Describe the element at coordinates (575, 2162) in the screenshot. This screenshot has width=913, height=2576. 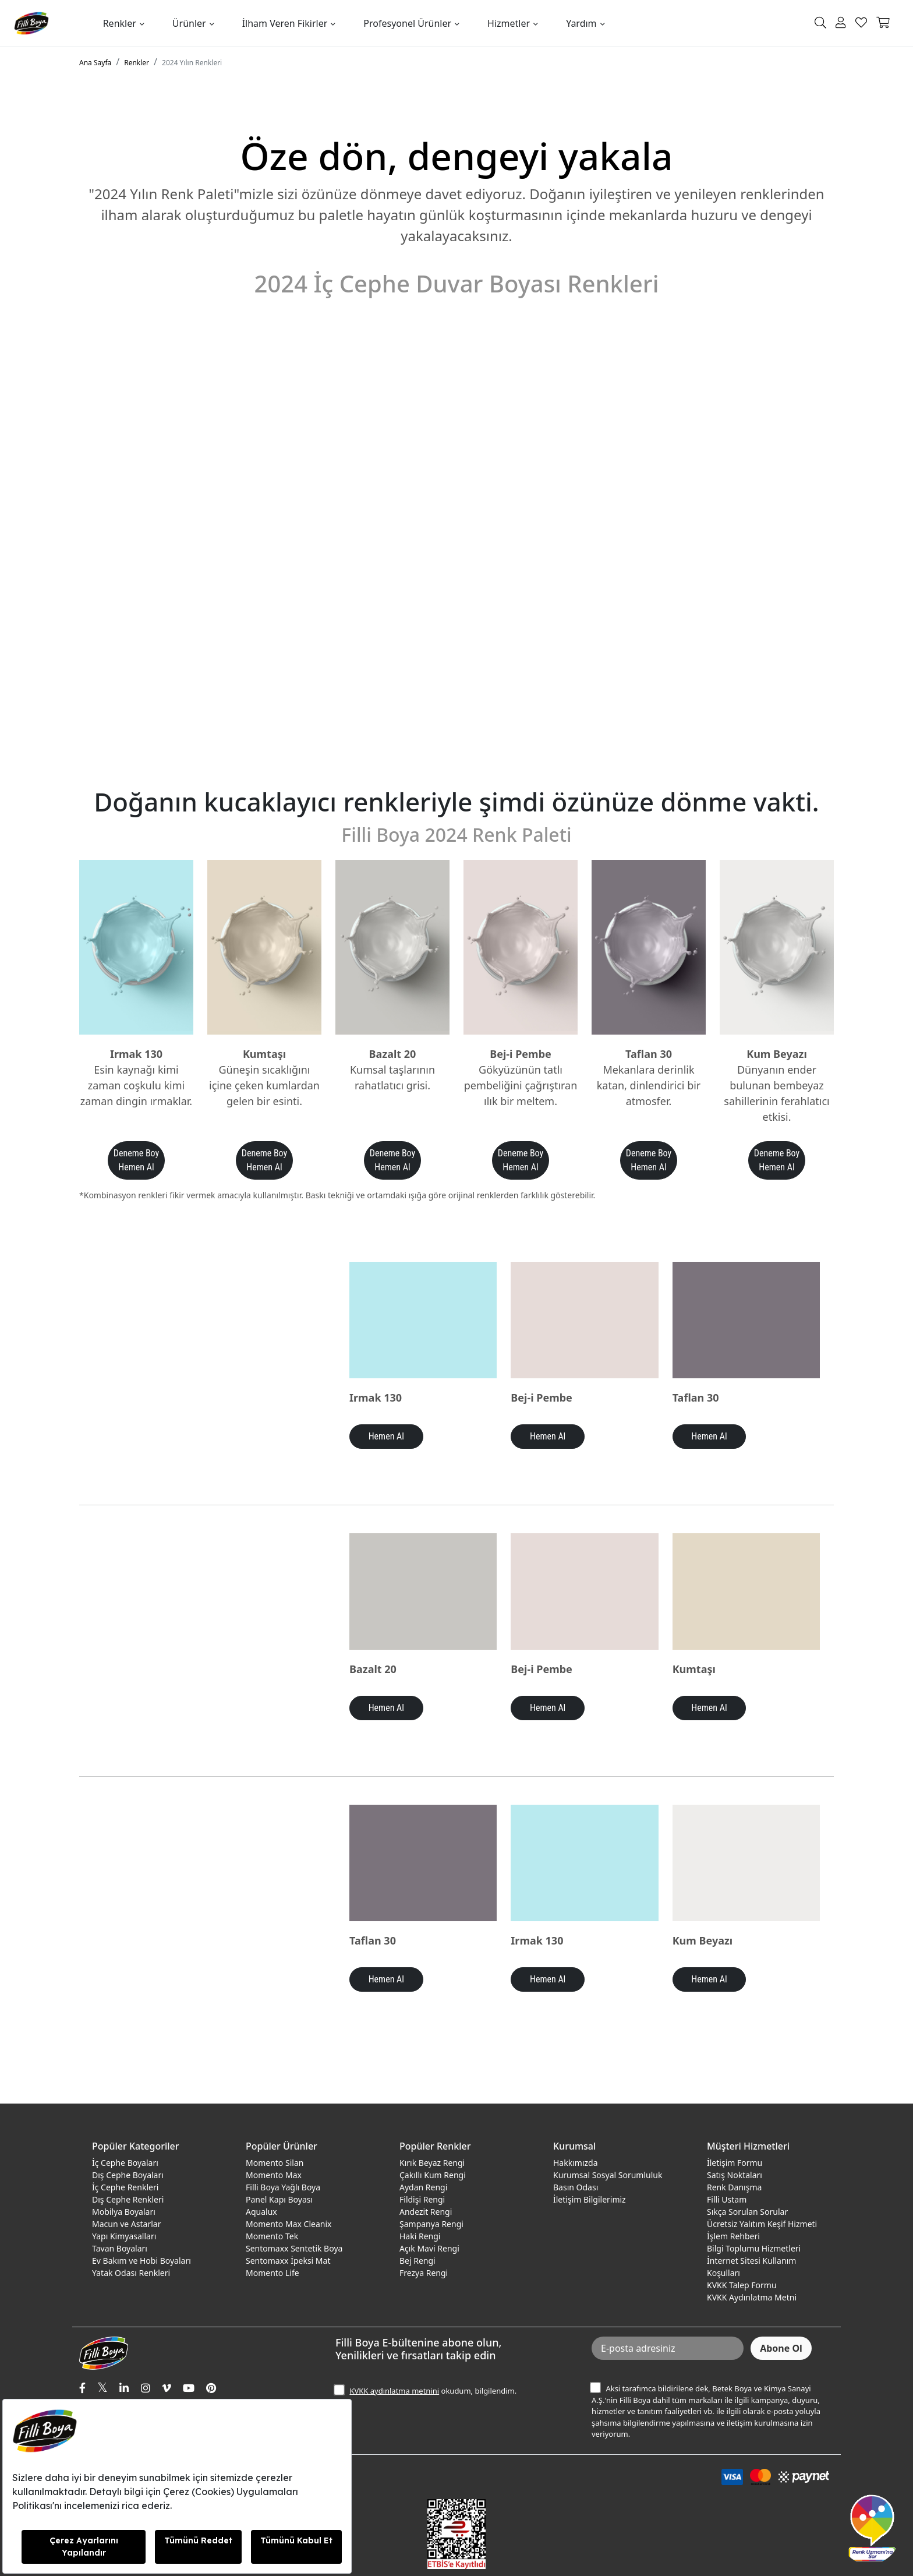
I see `Hakkımızda` at that location.